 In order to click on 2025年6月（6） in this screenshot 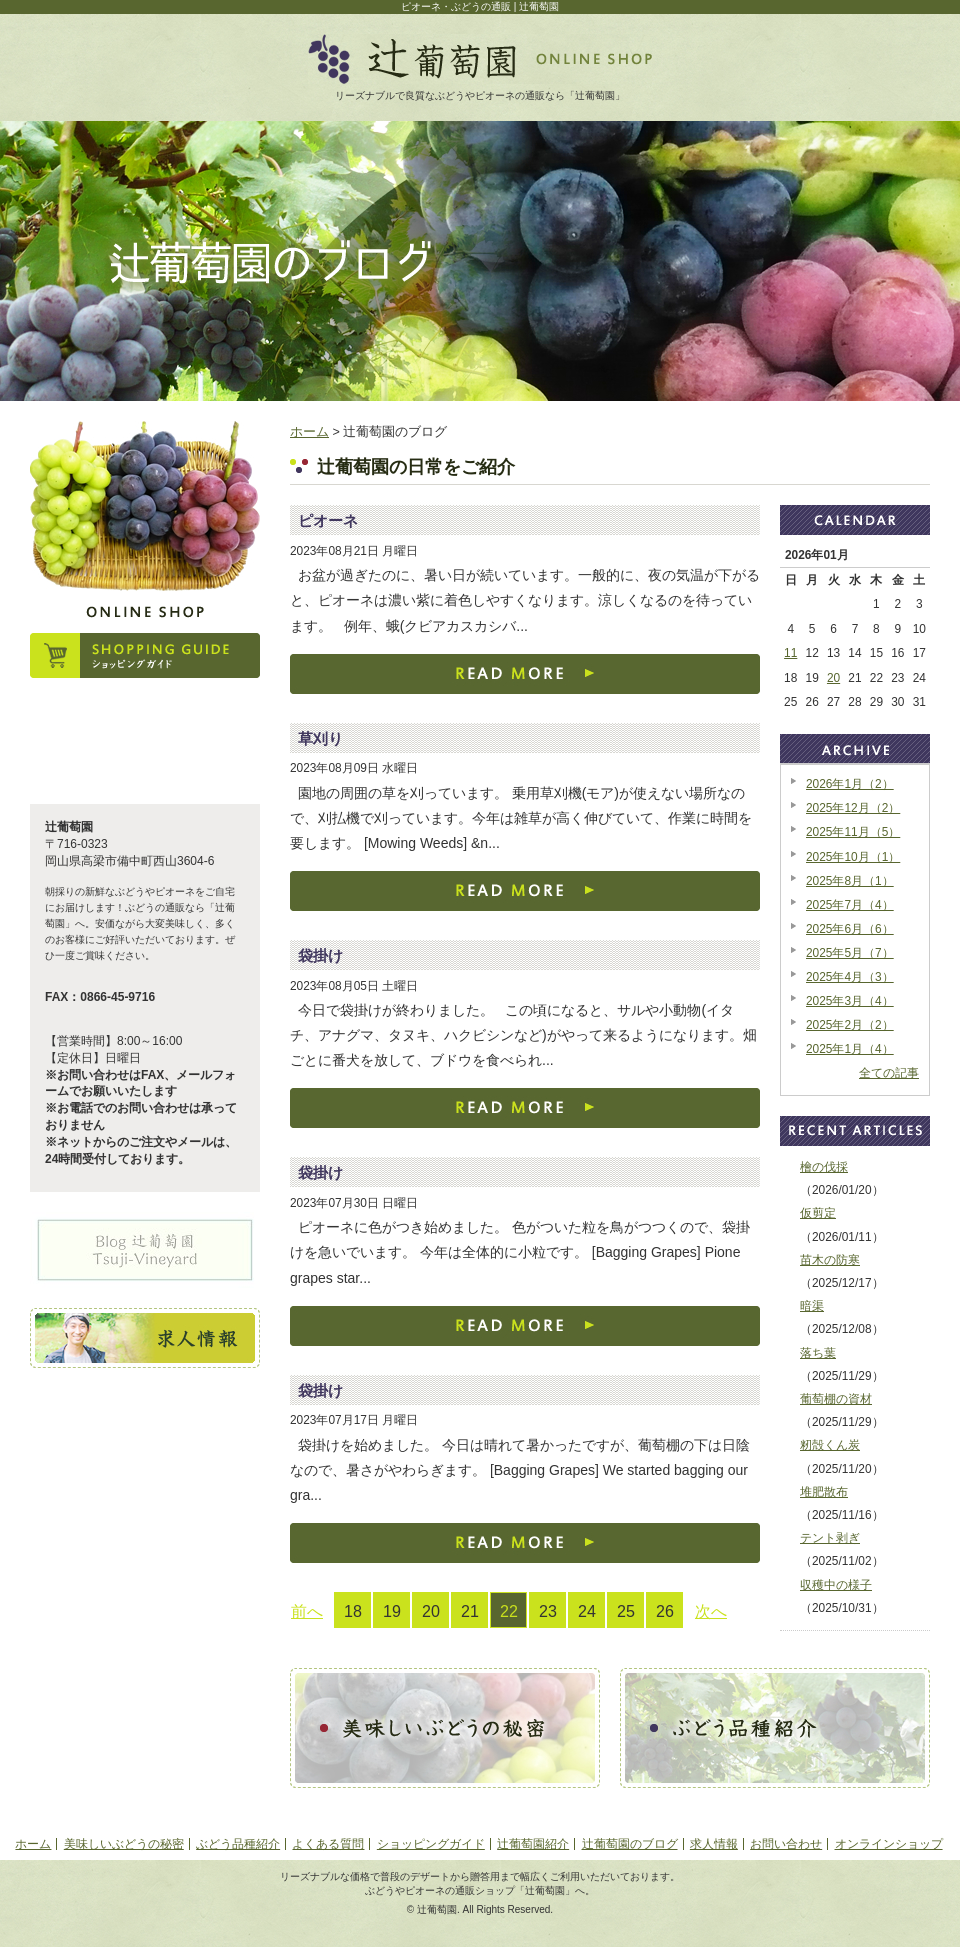, I will do `click(850, 929)`.